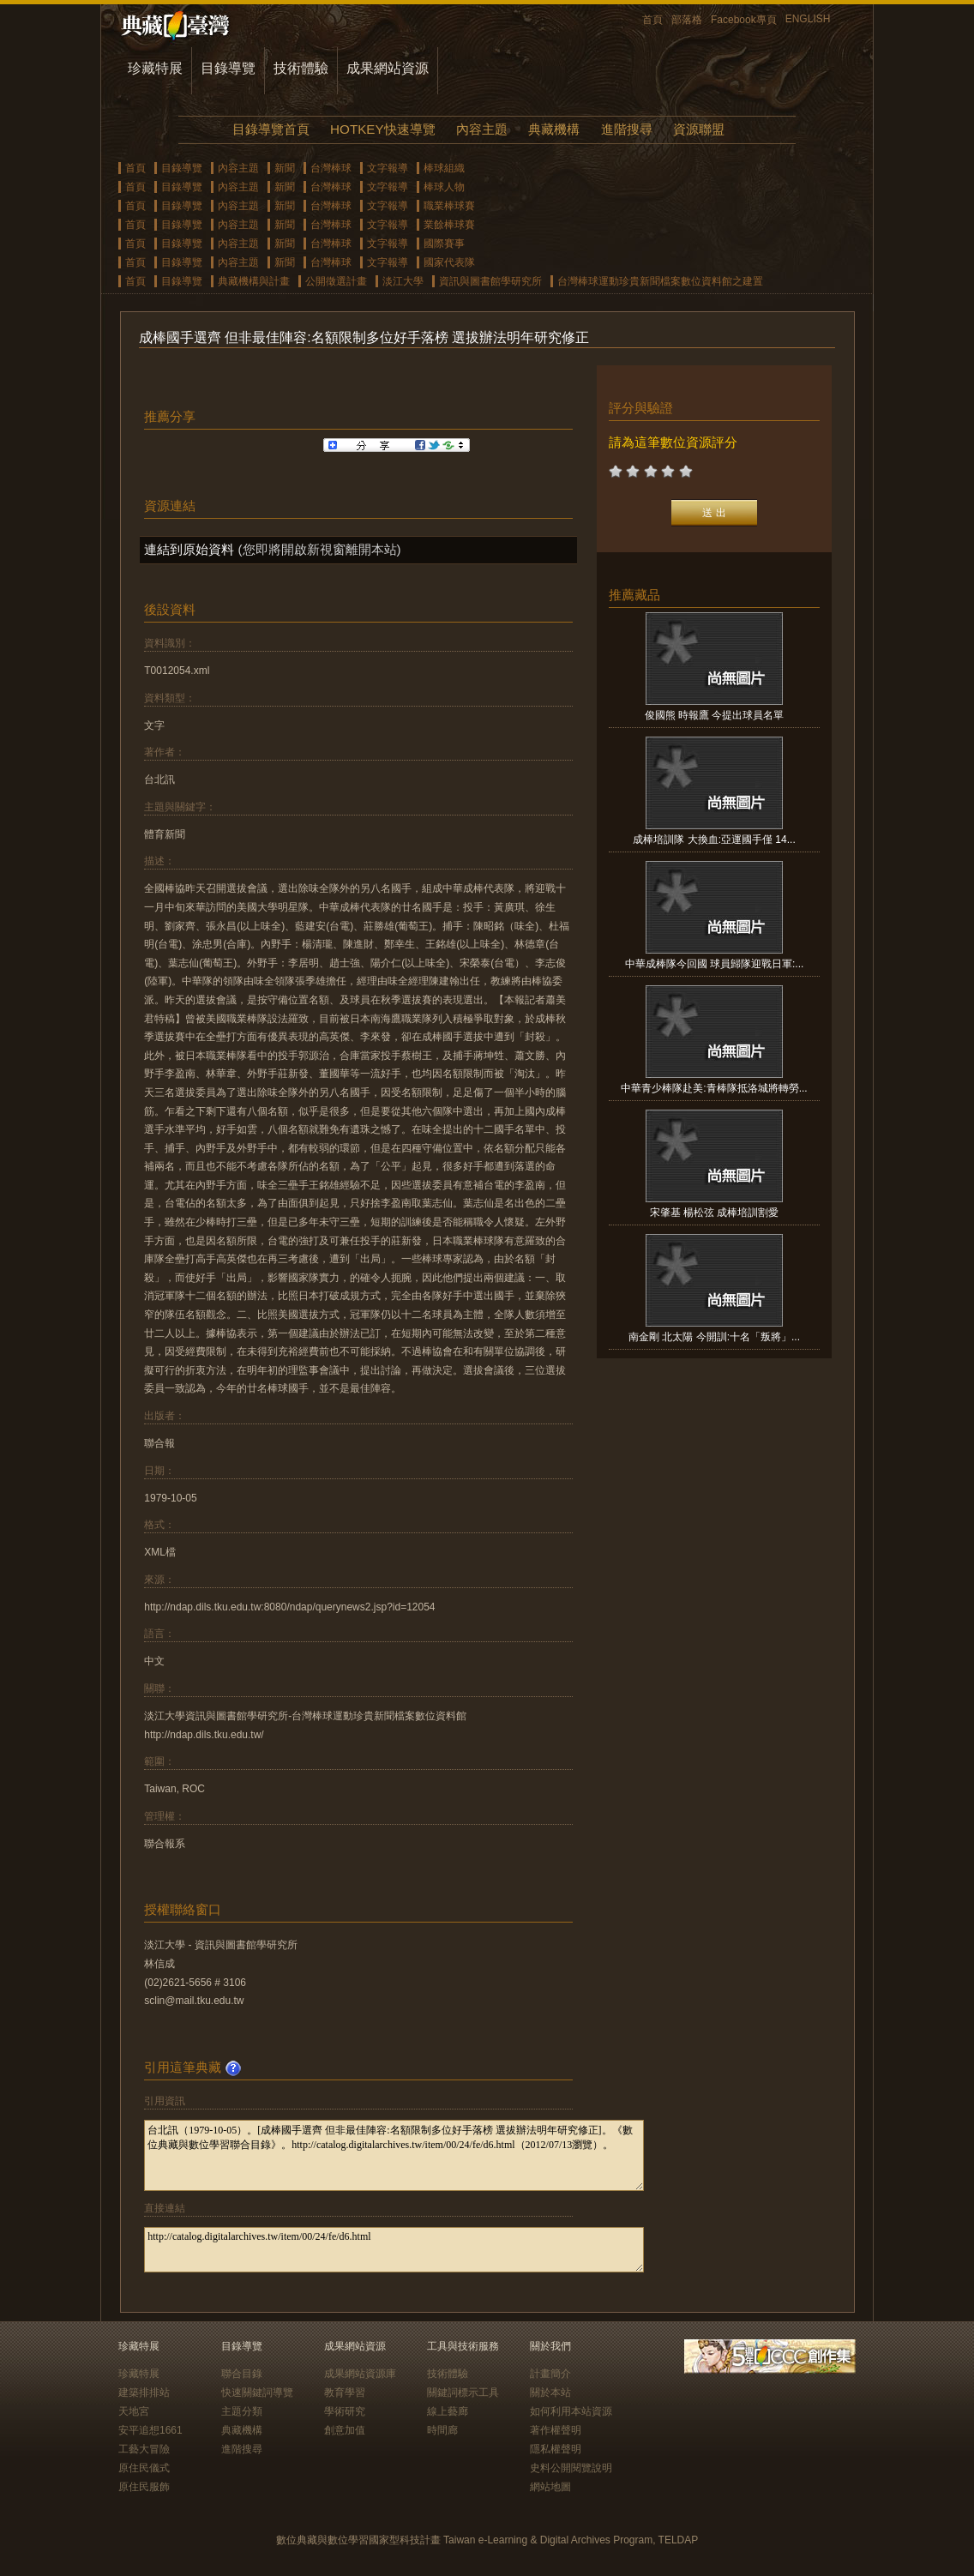 This screenshot has width=974, height=2576. I want to click on 中華成棒隊今回國 球員歸隊迎戰日軍:..., so click(714, 964).